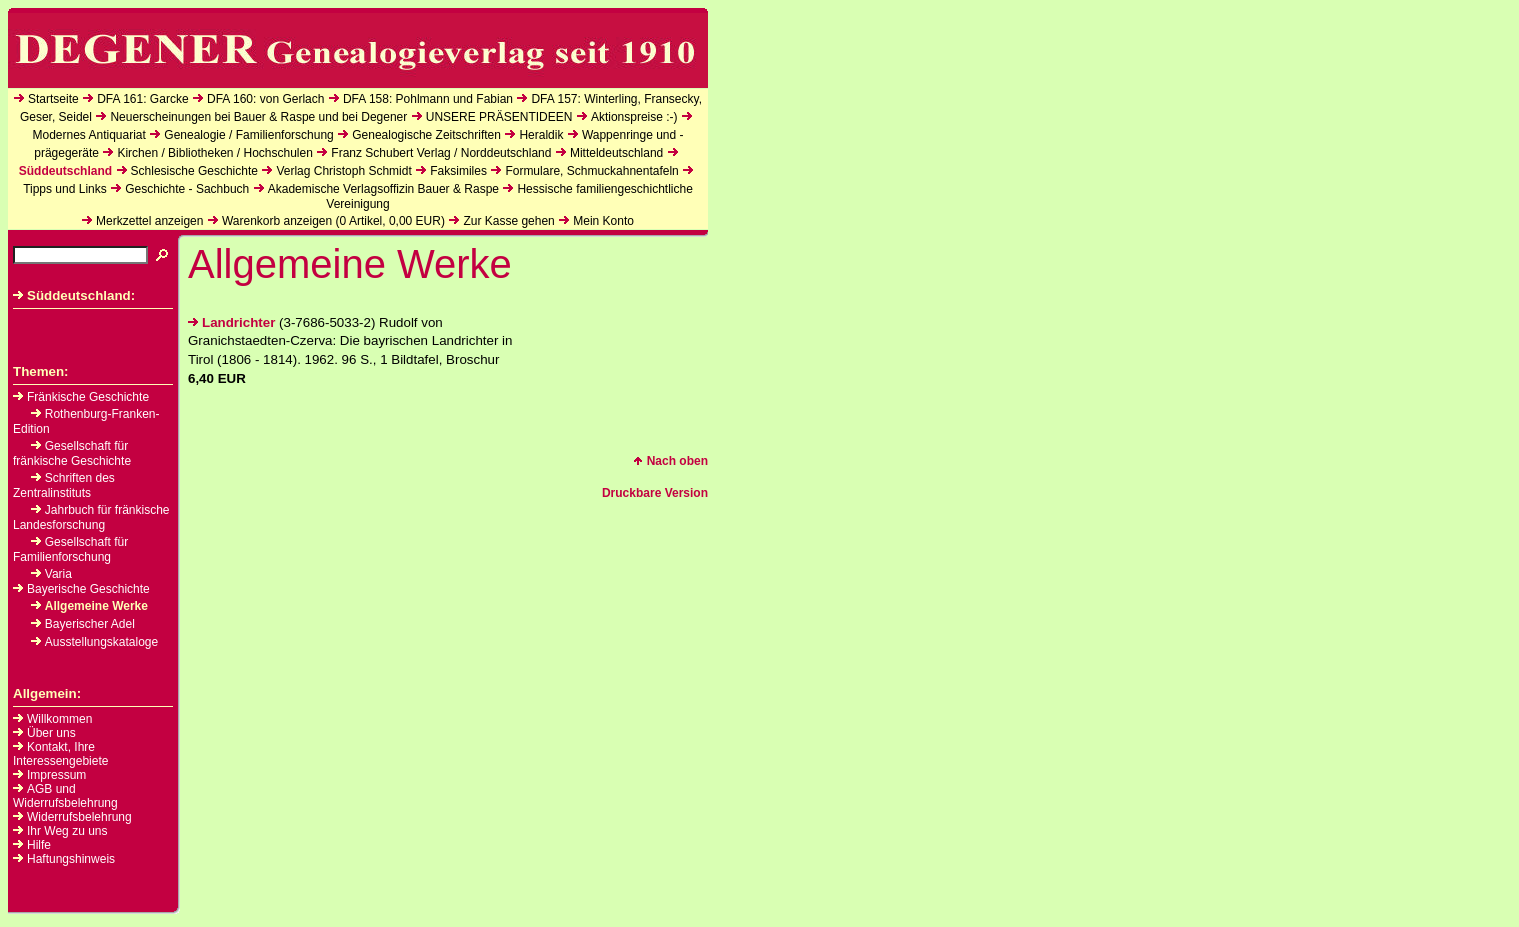 This screenshot has width=1519, height=927. What do you see at coordinates (428, 99) in the screenshot?
I see `DFA 158: Pohlmann und Fabian` at bounding box center [428, 99].